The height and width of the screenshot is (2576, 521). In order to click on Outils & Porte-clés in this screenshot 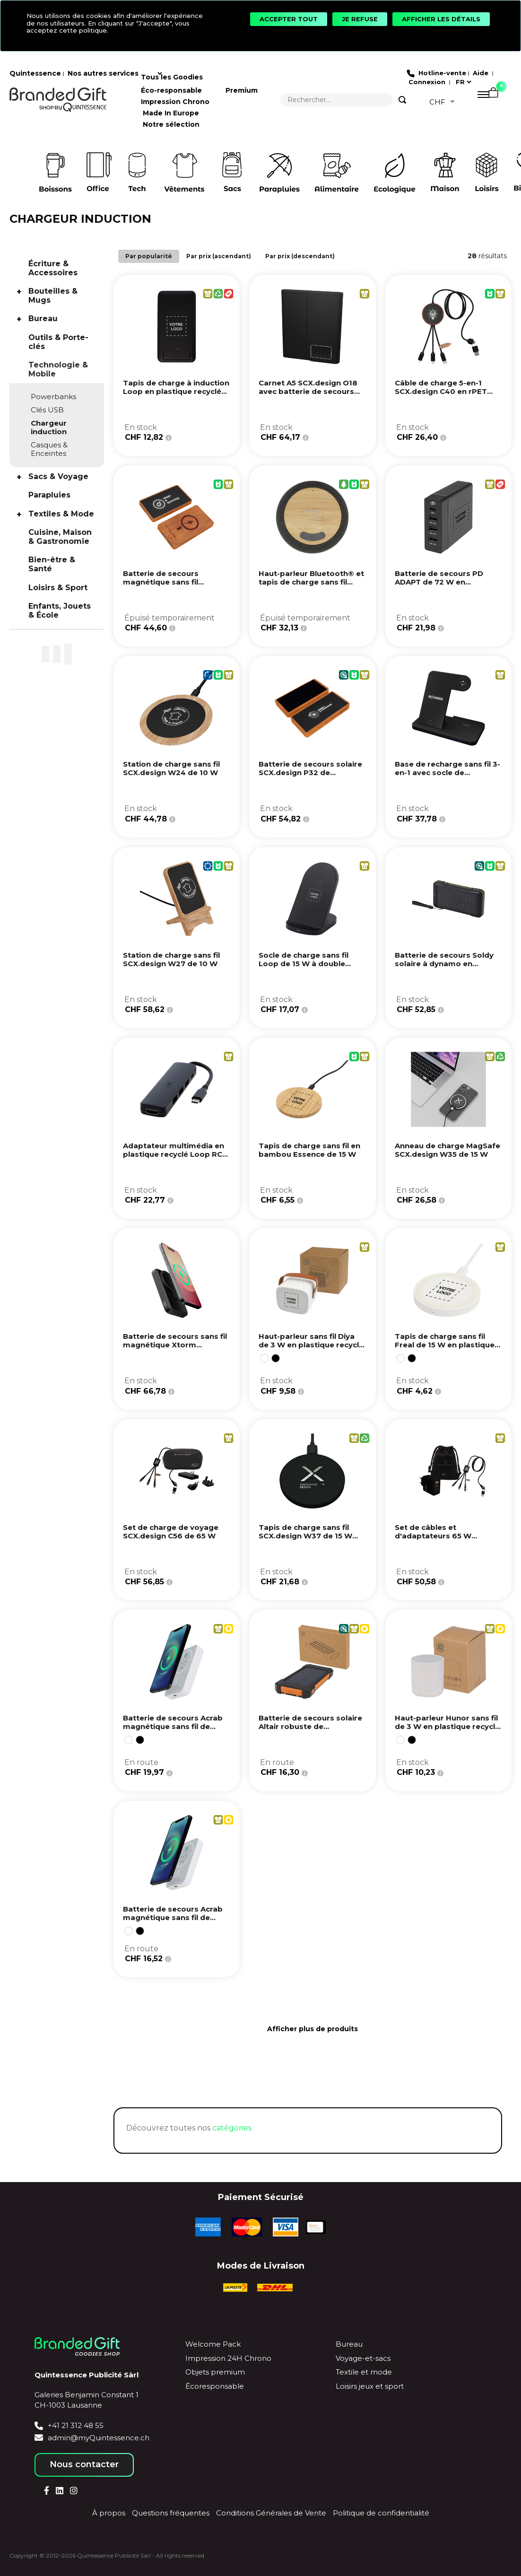, I will do `click(58, 342)`.